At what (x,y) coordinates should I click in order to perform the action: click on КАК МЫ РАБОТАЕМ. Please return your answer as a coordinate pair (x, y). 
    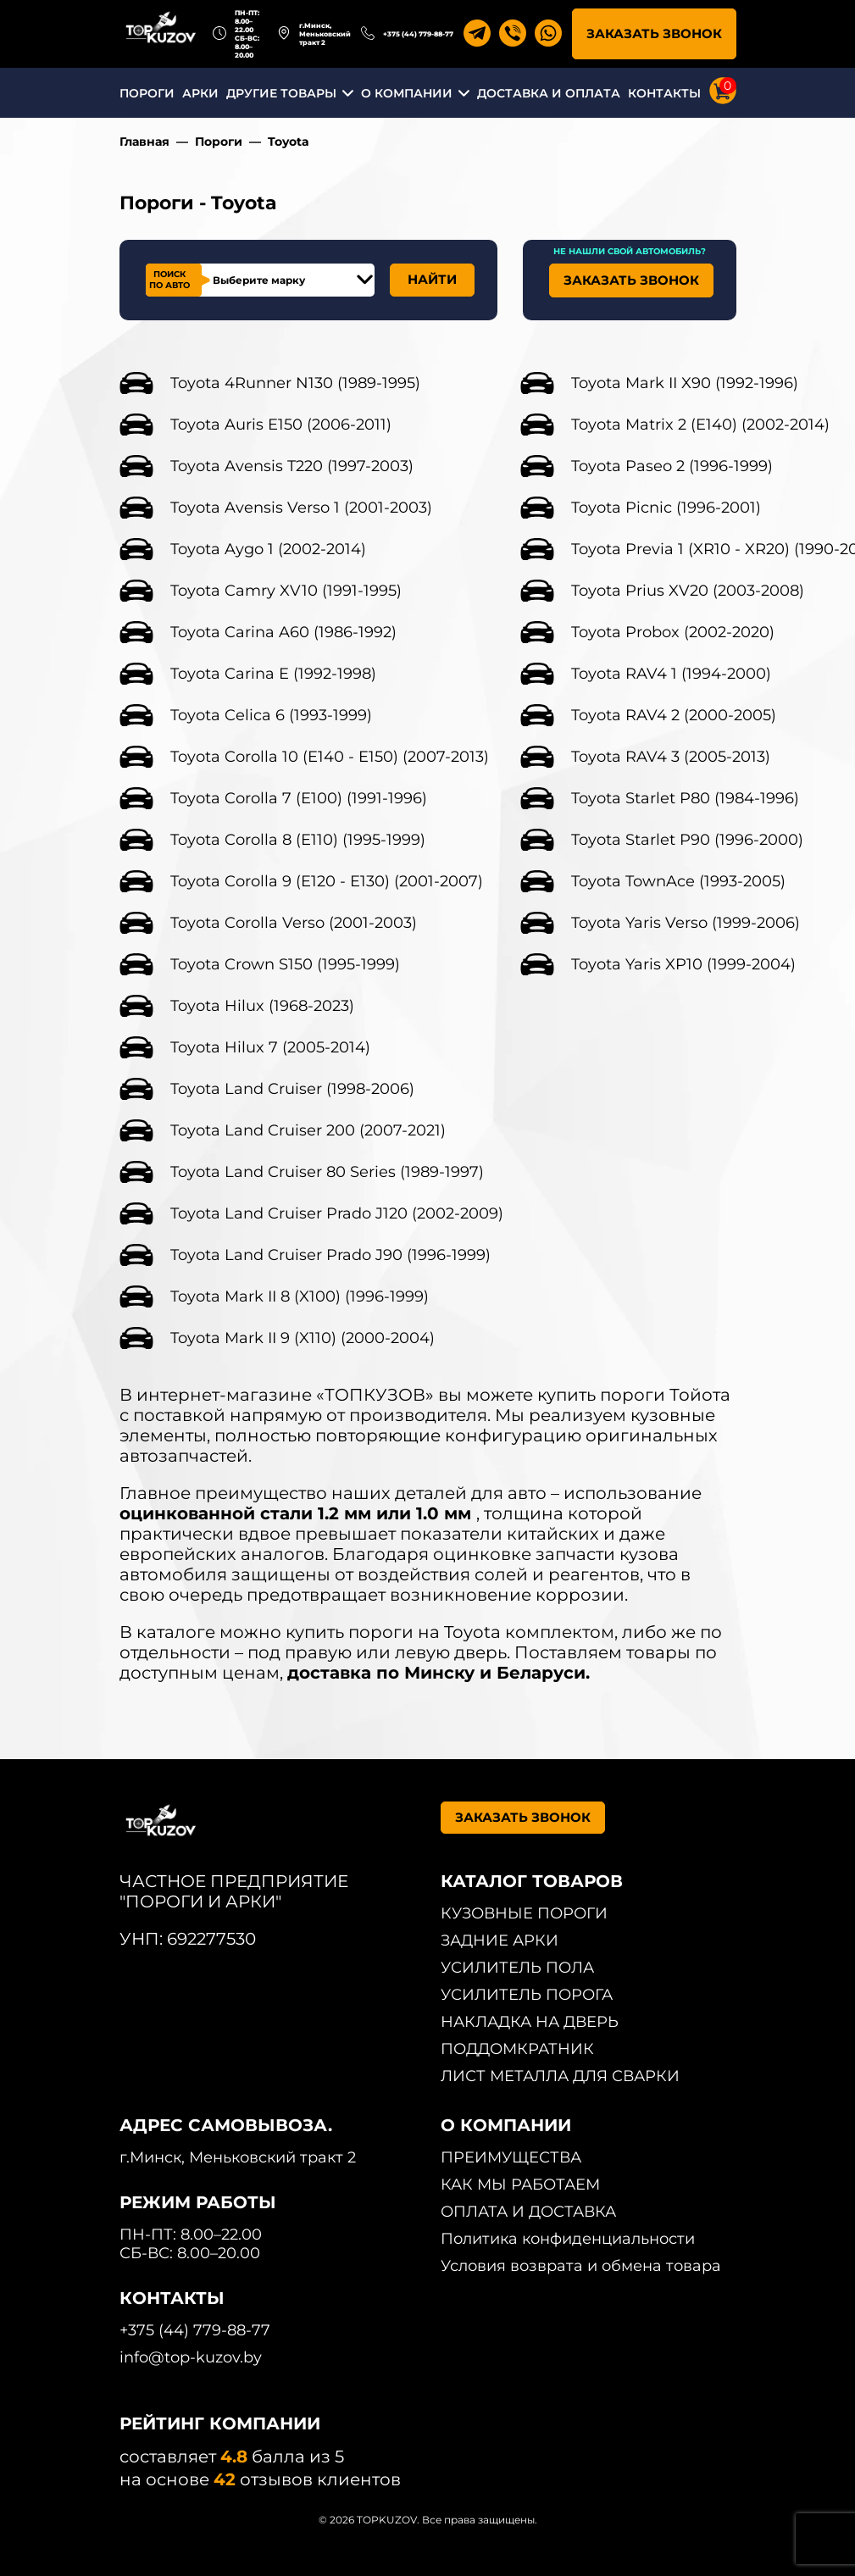
    Looking at the image, I should click on (520, 2184).